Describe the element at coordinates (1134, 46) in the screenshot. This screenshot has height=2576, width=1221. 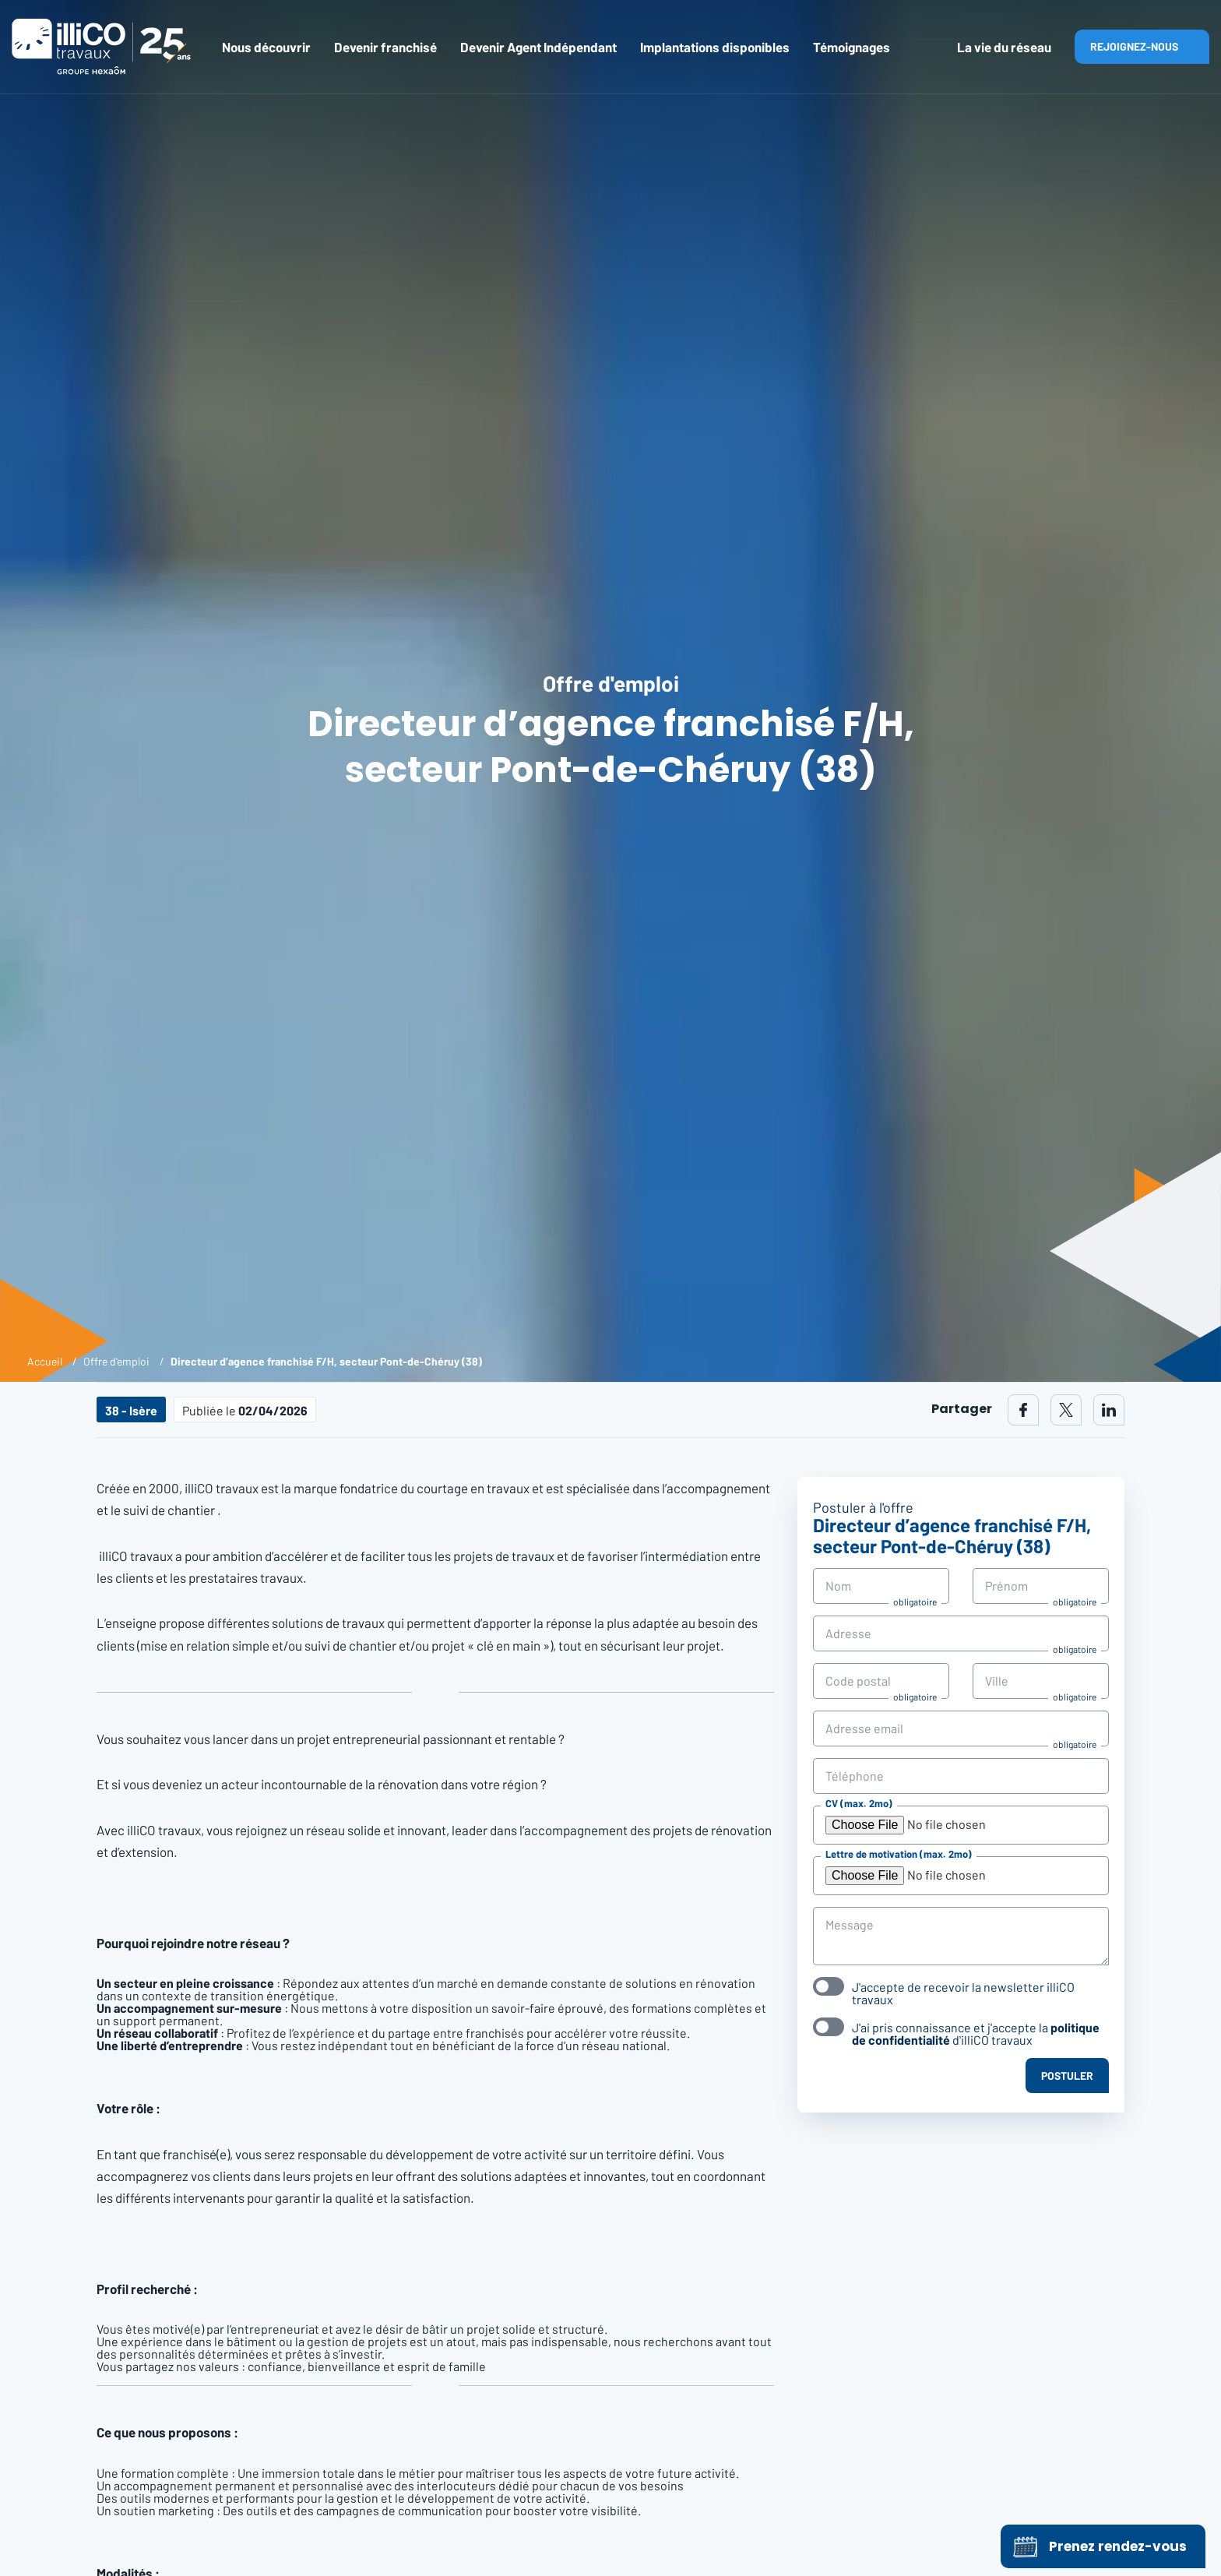
I see `Rejoignez-nous` at that location.